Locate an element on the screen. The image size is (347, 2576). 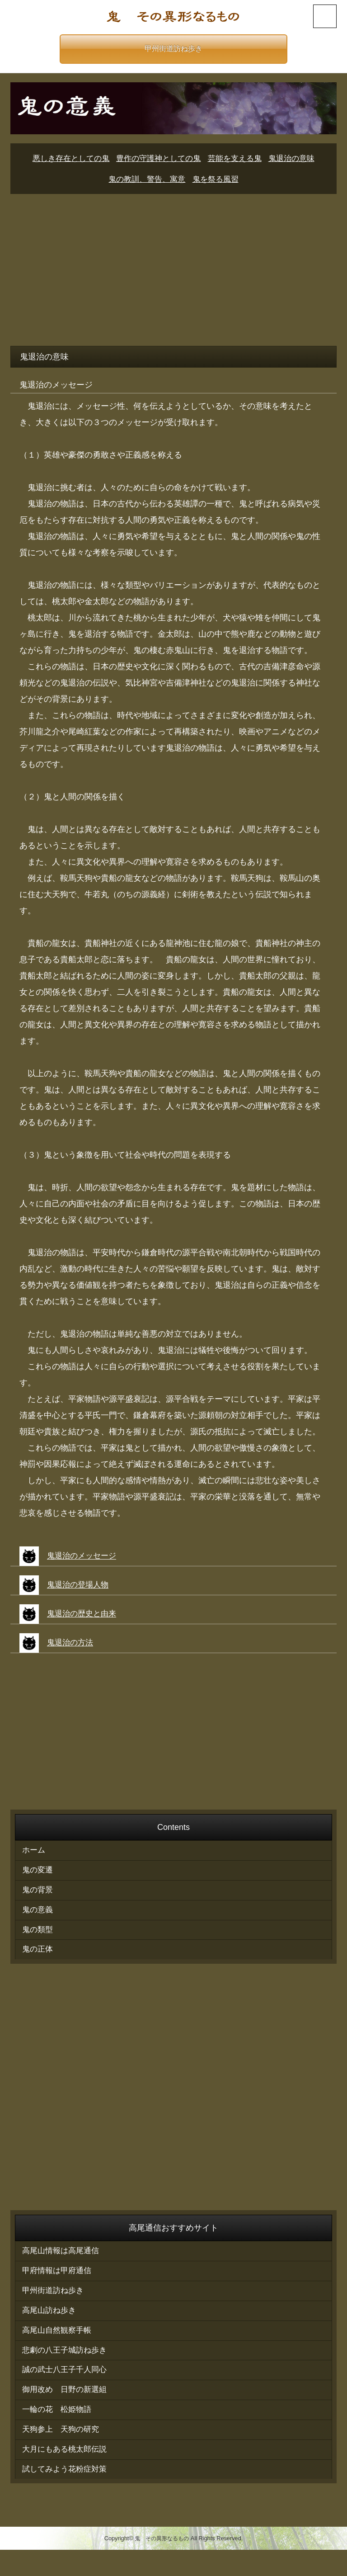
悲劇の八王子城訪ね歩き is located at coordinates (67, 2367).